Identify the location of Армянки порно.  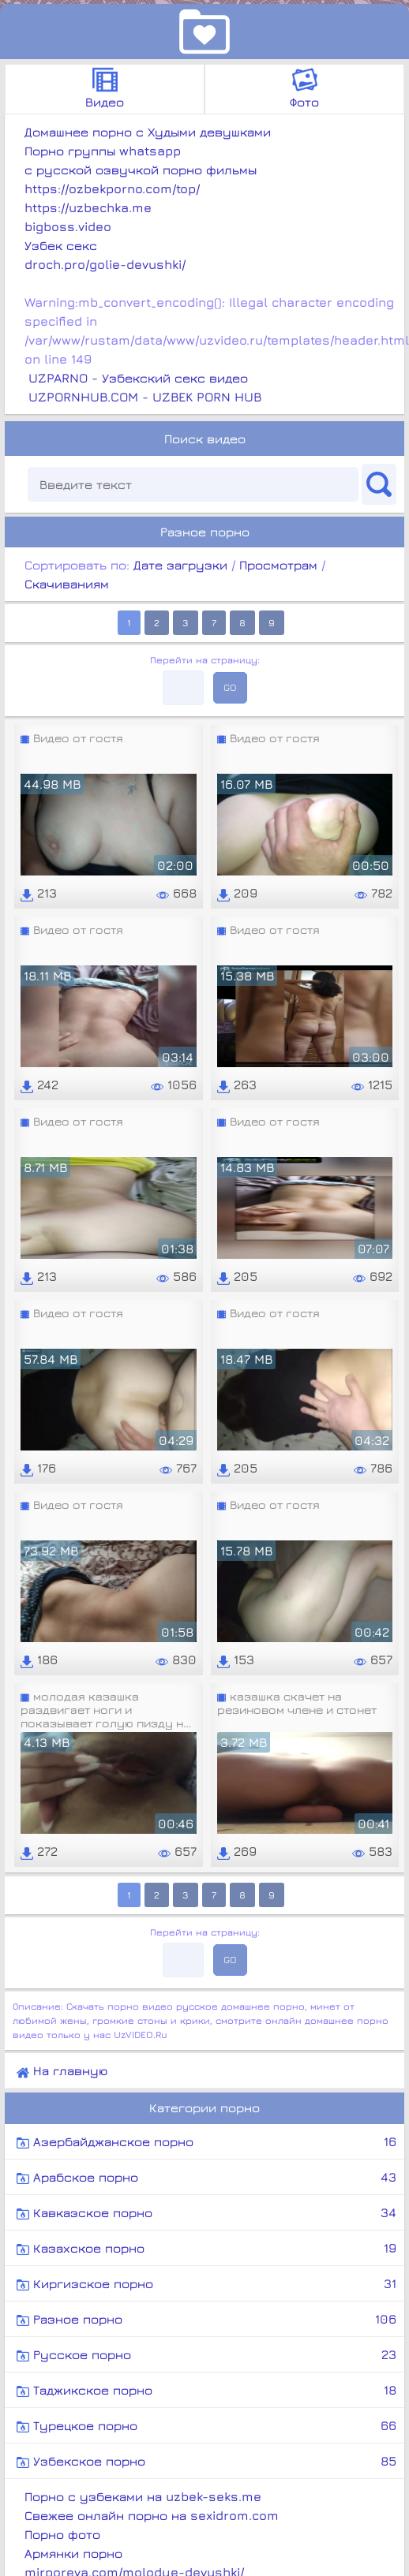
(73, 2553).